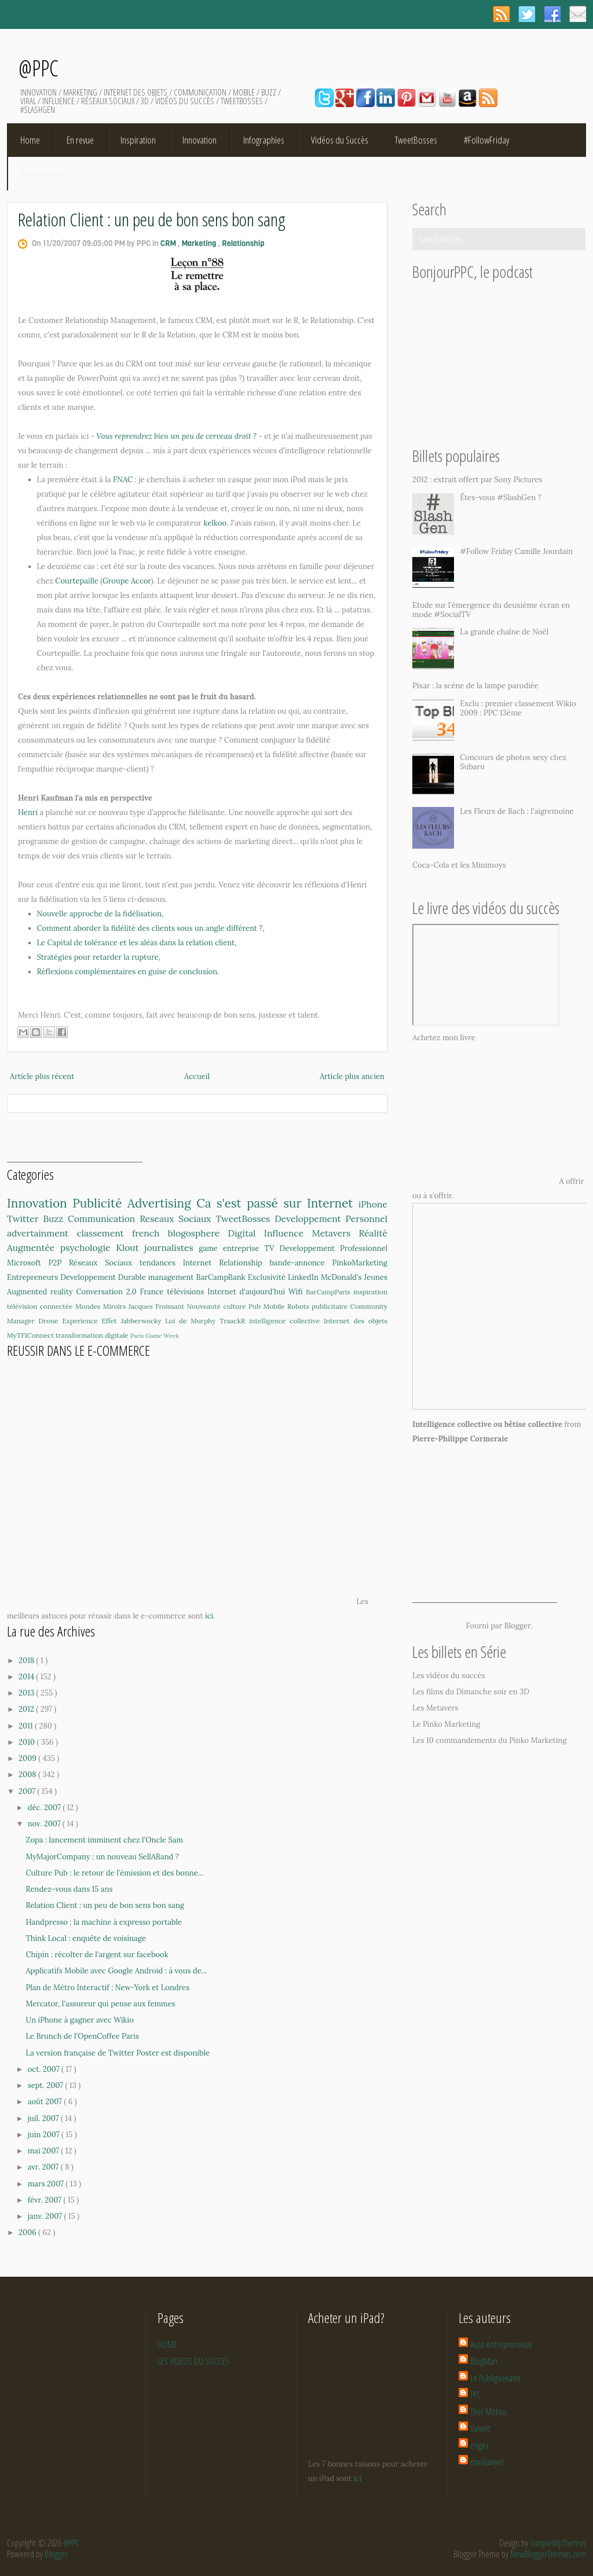 This screenshot has height=2576, width=593. I want to click on eogez, so click(479, 2445).